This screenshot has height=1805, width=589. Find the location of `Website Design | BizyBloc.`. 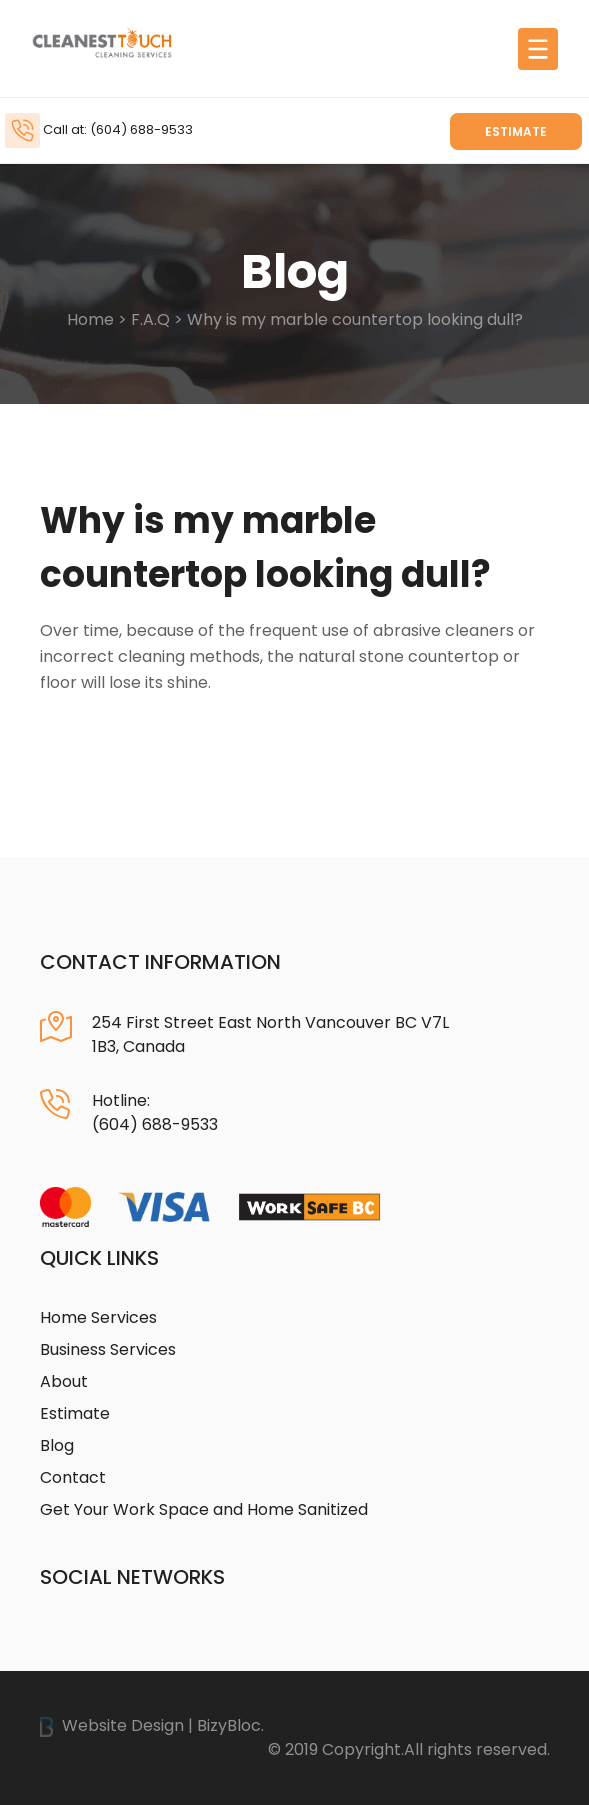

Website Design | BizyBloc. is located at coordinates (152, 1725).